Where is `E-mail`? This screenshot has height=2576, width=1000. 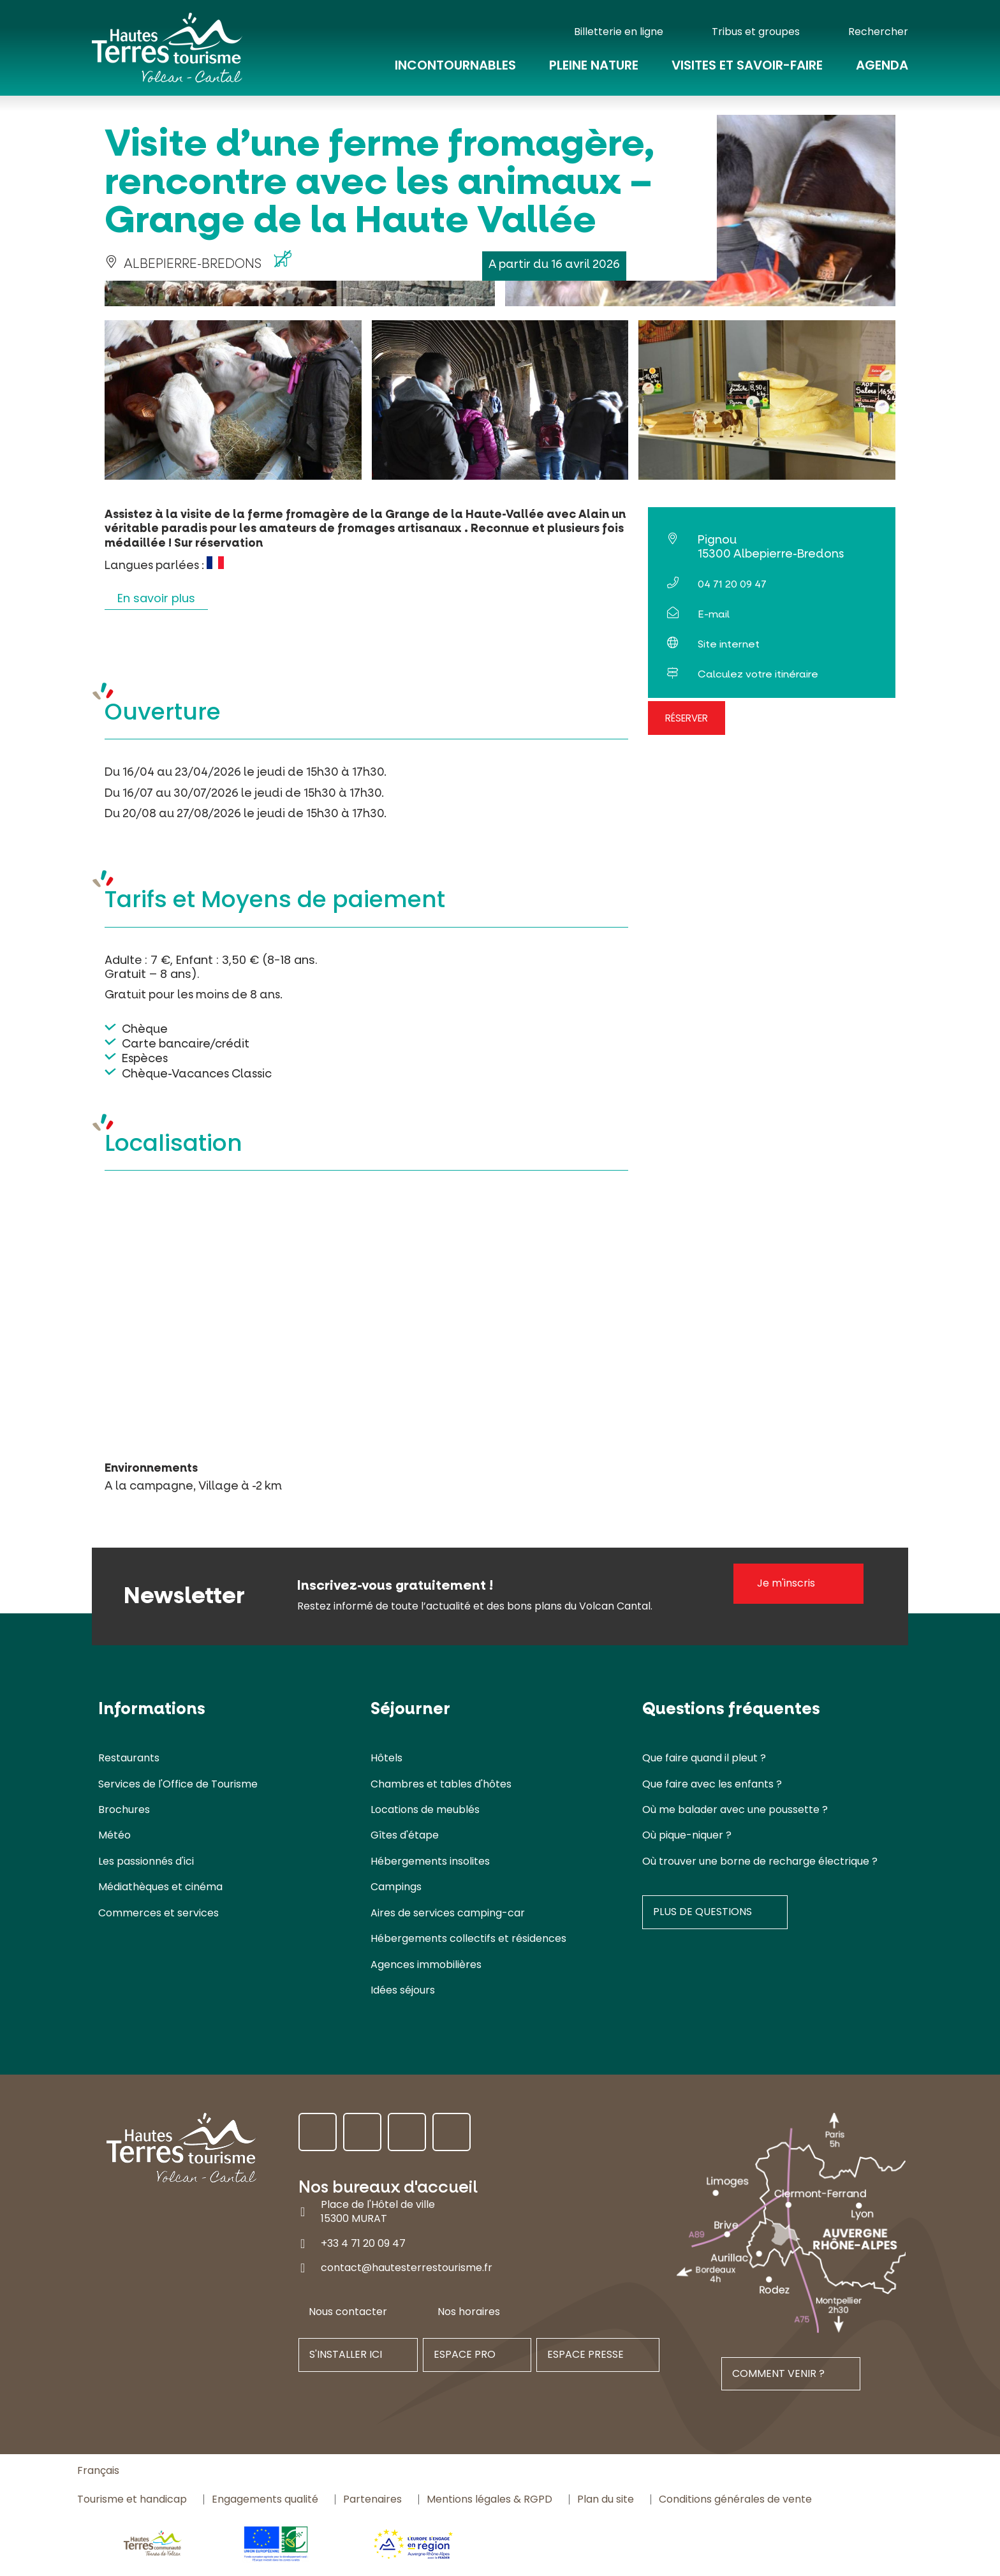
E-mail is located at coordinates (714, 614).